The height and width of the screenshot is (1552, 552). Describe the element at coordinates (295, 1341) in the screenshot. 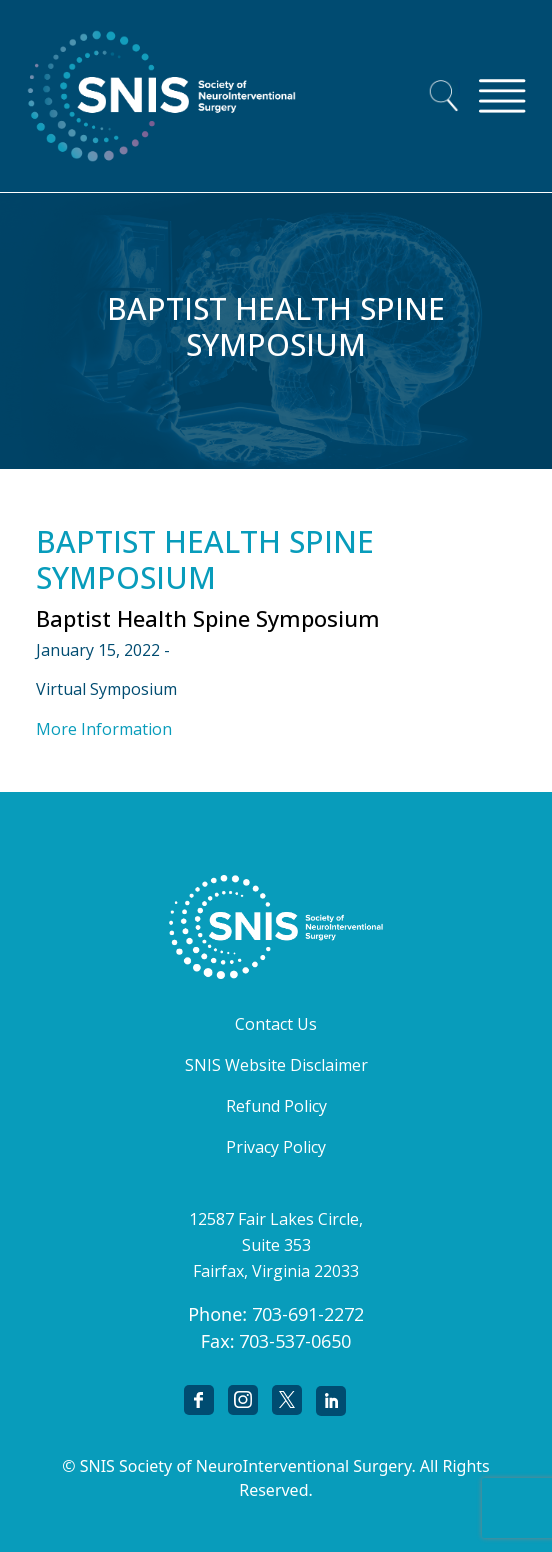

I see `703-537-0650` at that location.